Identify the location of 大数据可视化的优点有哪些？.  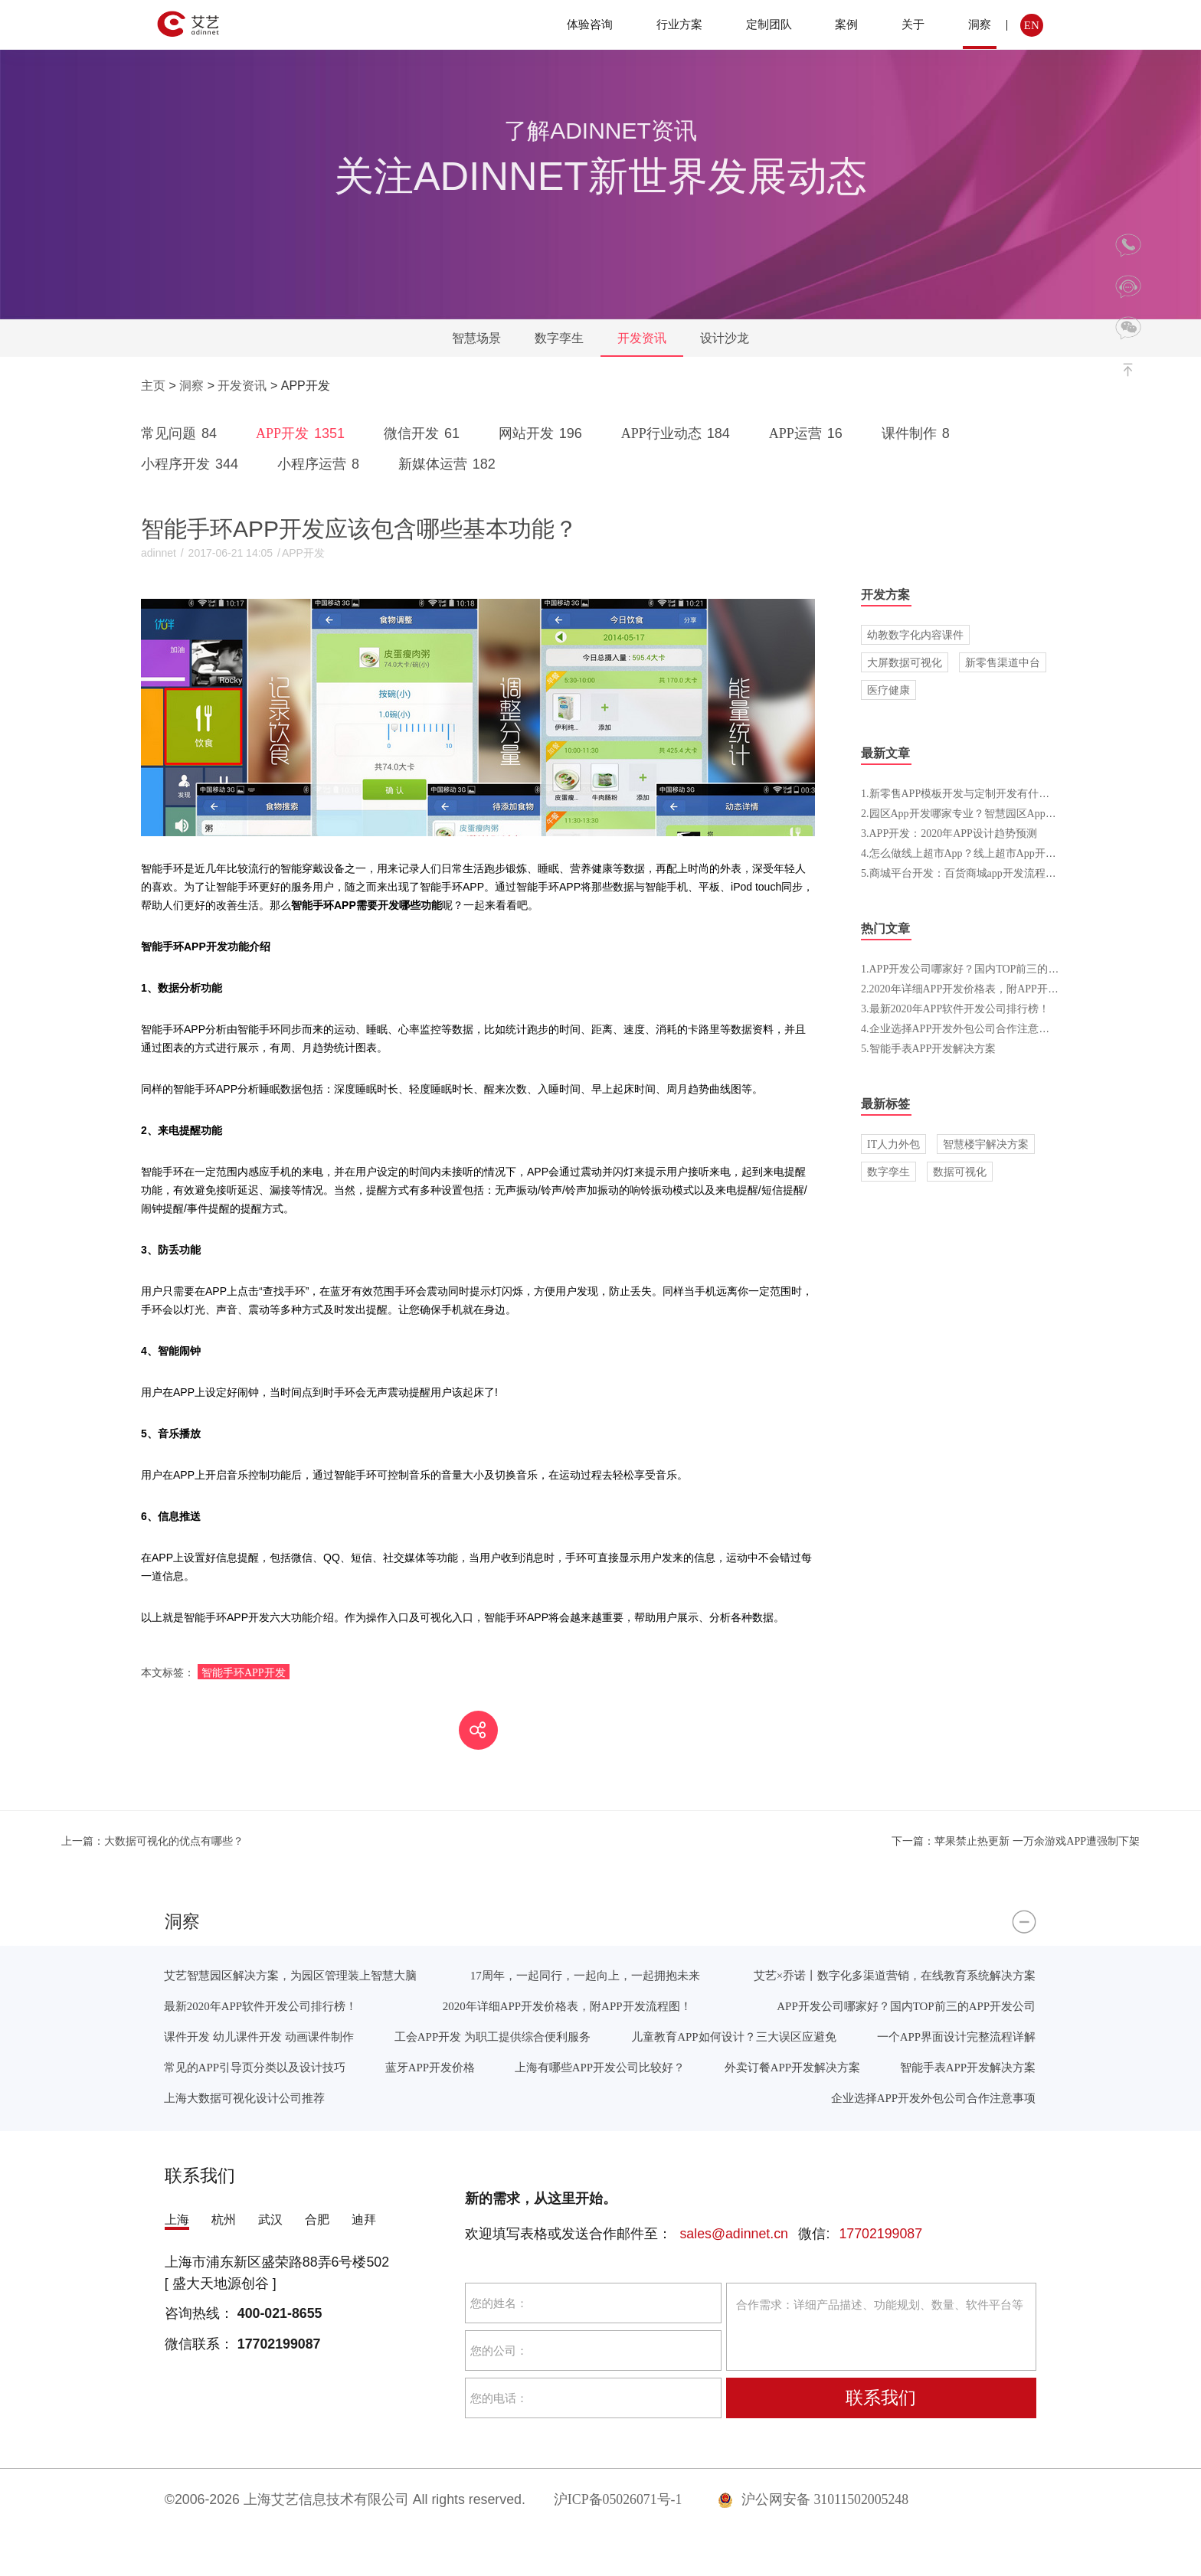
(152, 1841).